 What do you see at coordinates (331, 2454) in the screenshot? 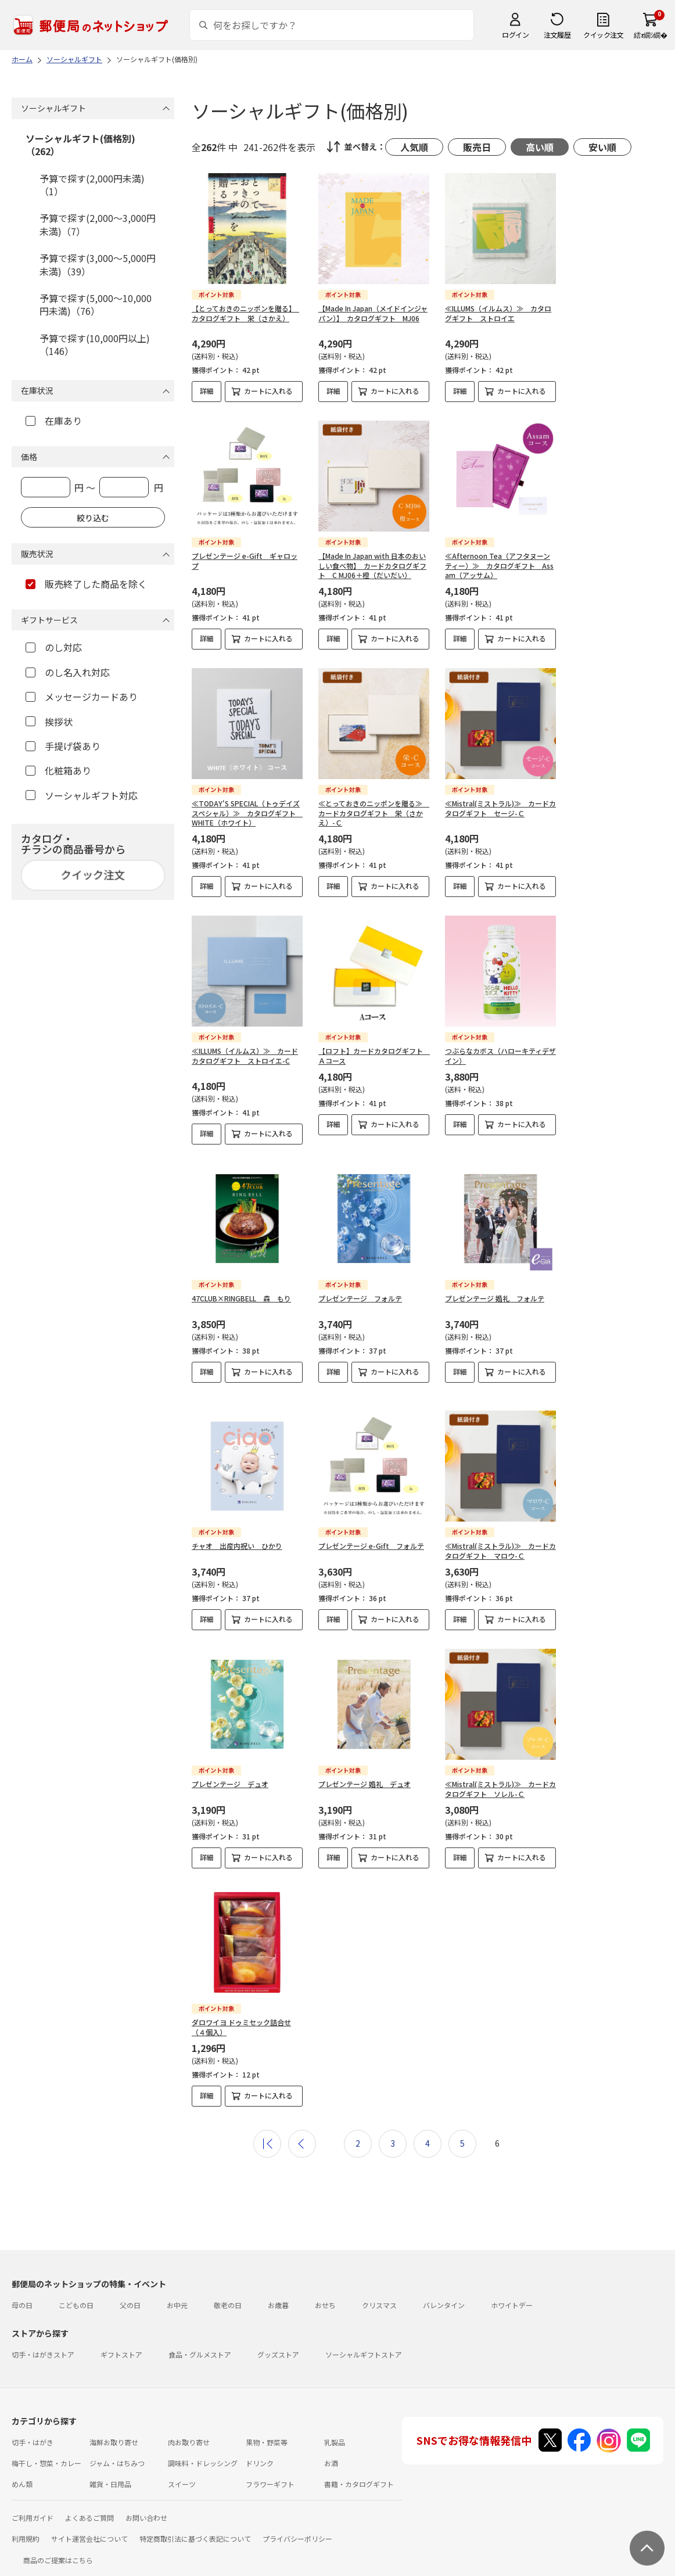
I see `お酒` at bounding box center [331, 2454].